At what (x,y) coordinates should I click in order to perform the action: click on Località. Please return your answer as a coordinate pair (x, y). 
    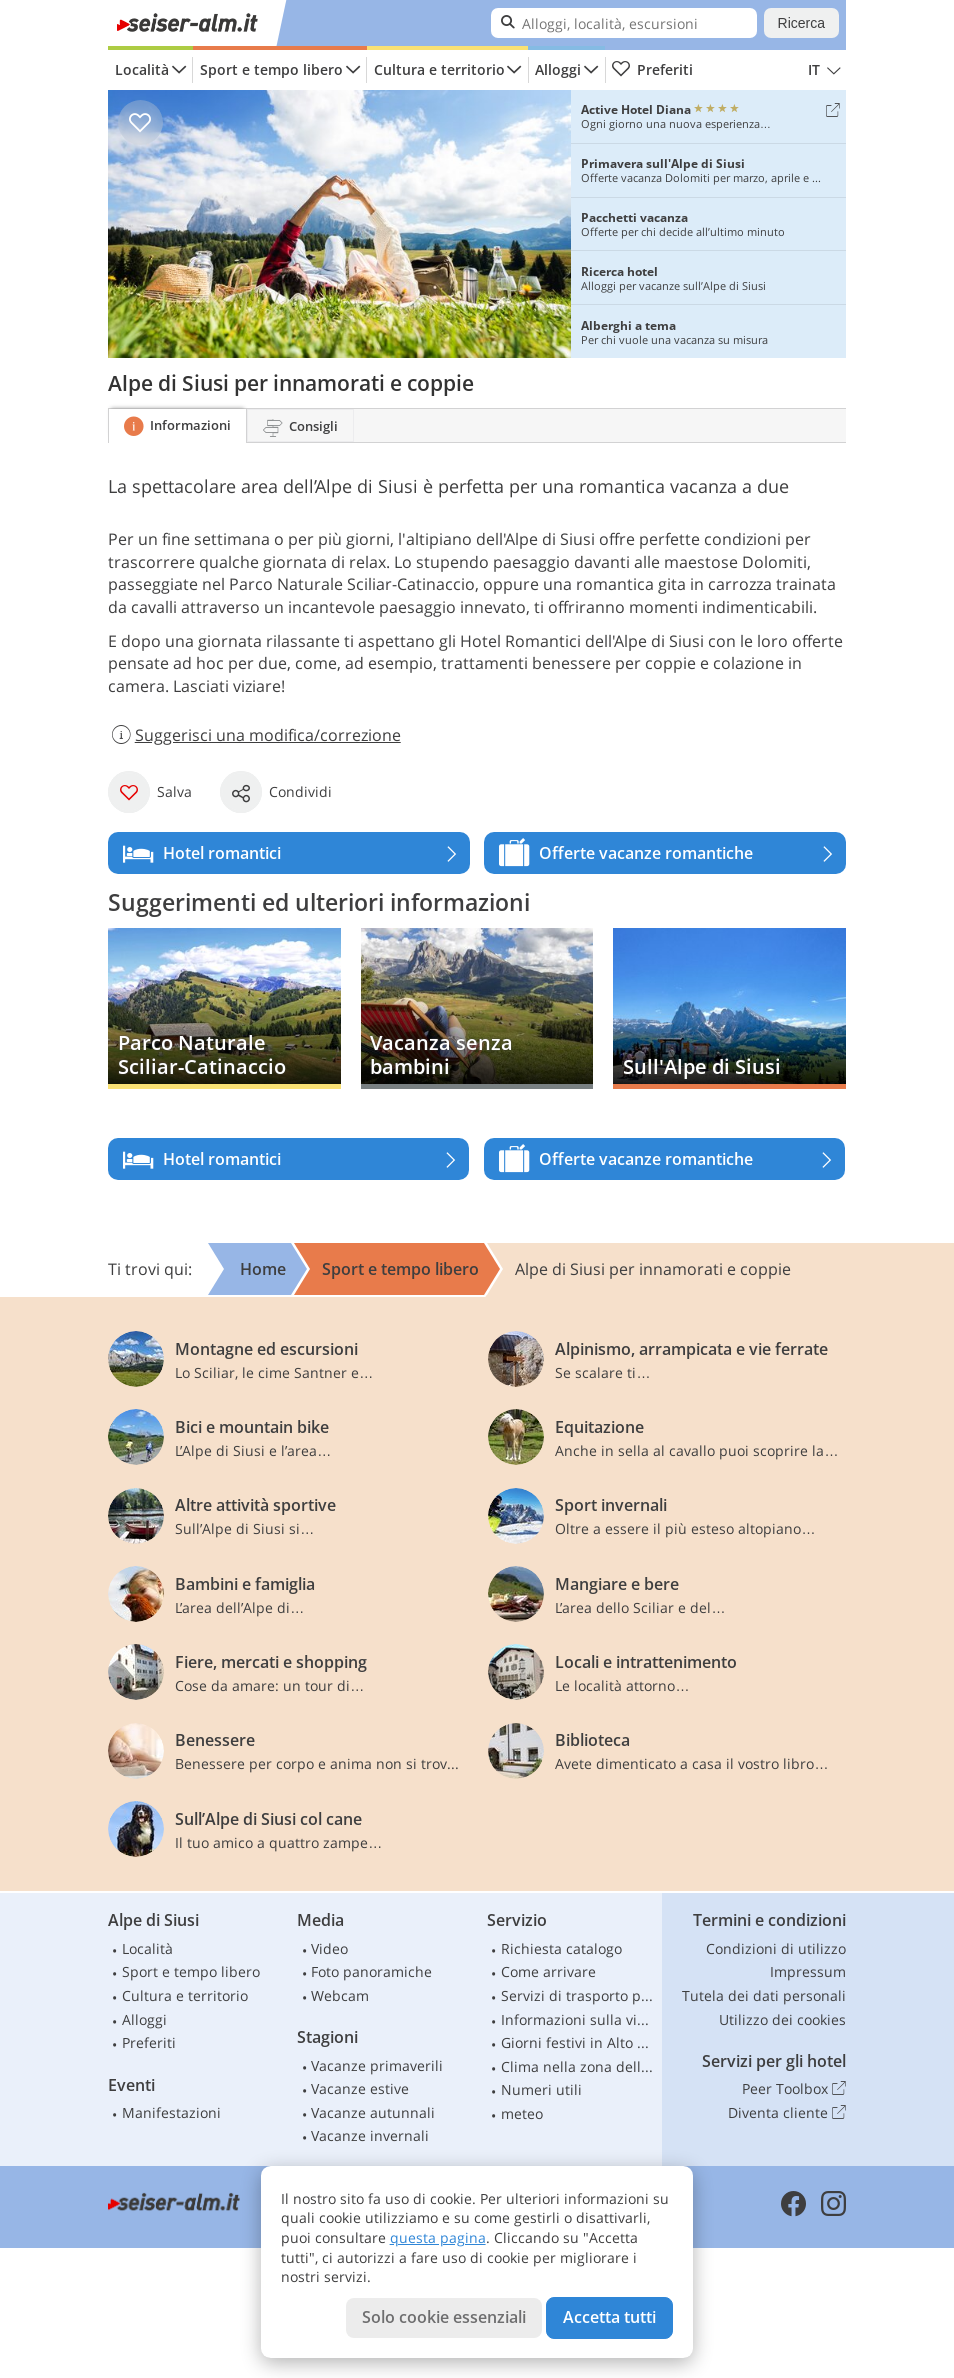
    Looking at the image, I should click on (142, 69).